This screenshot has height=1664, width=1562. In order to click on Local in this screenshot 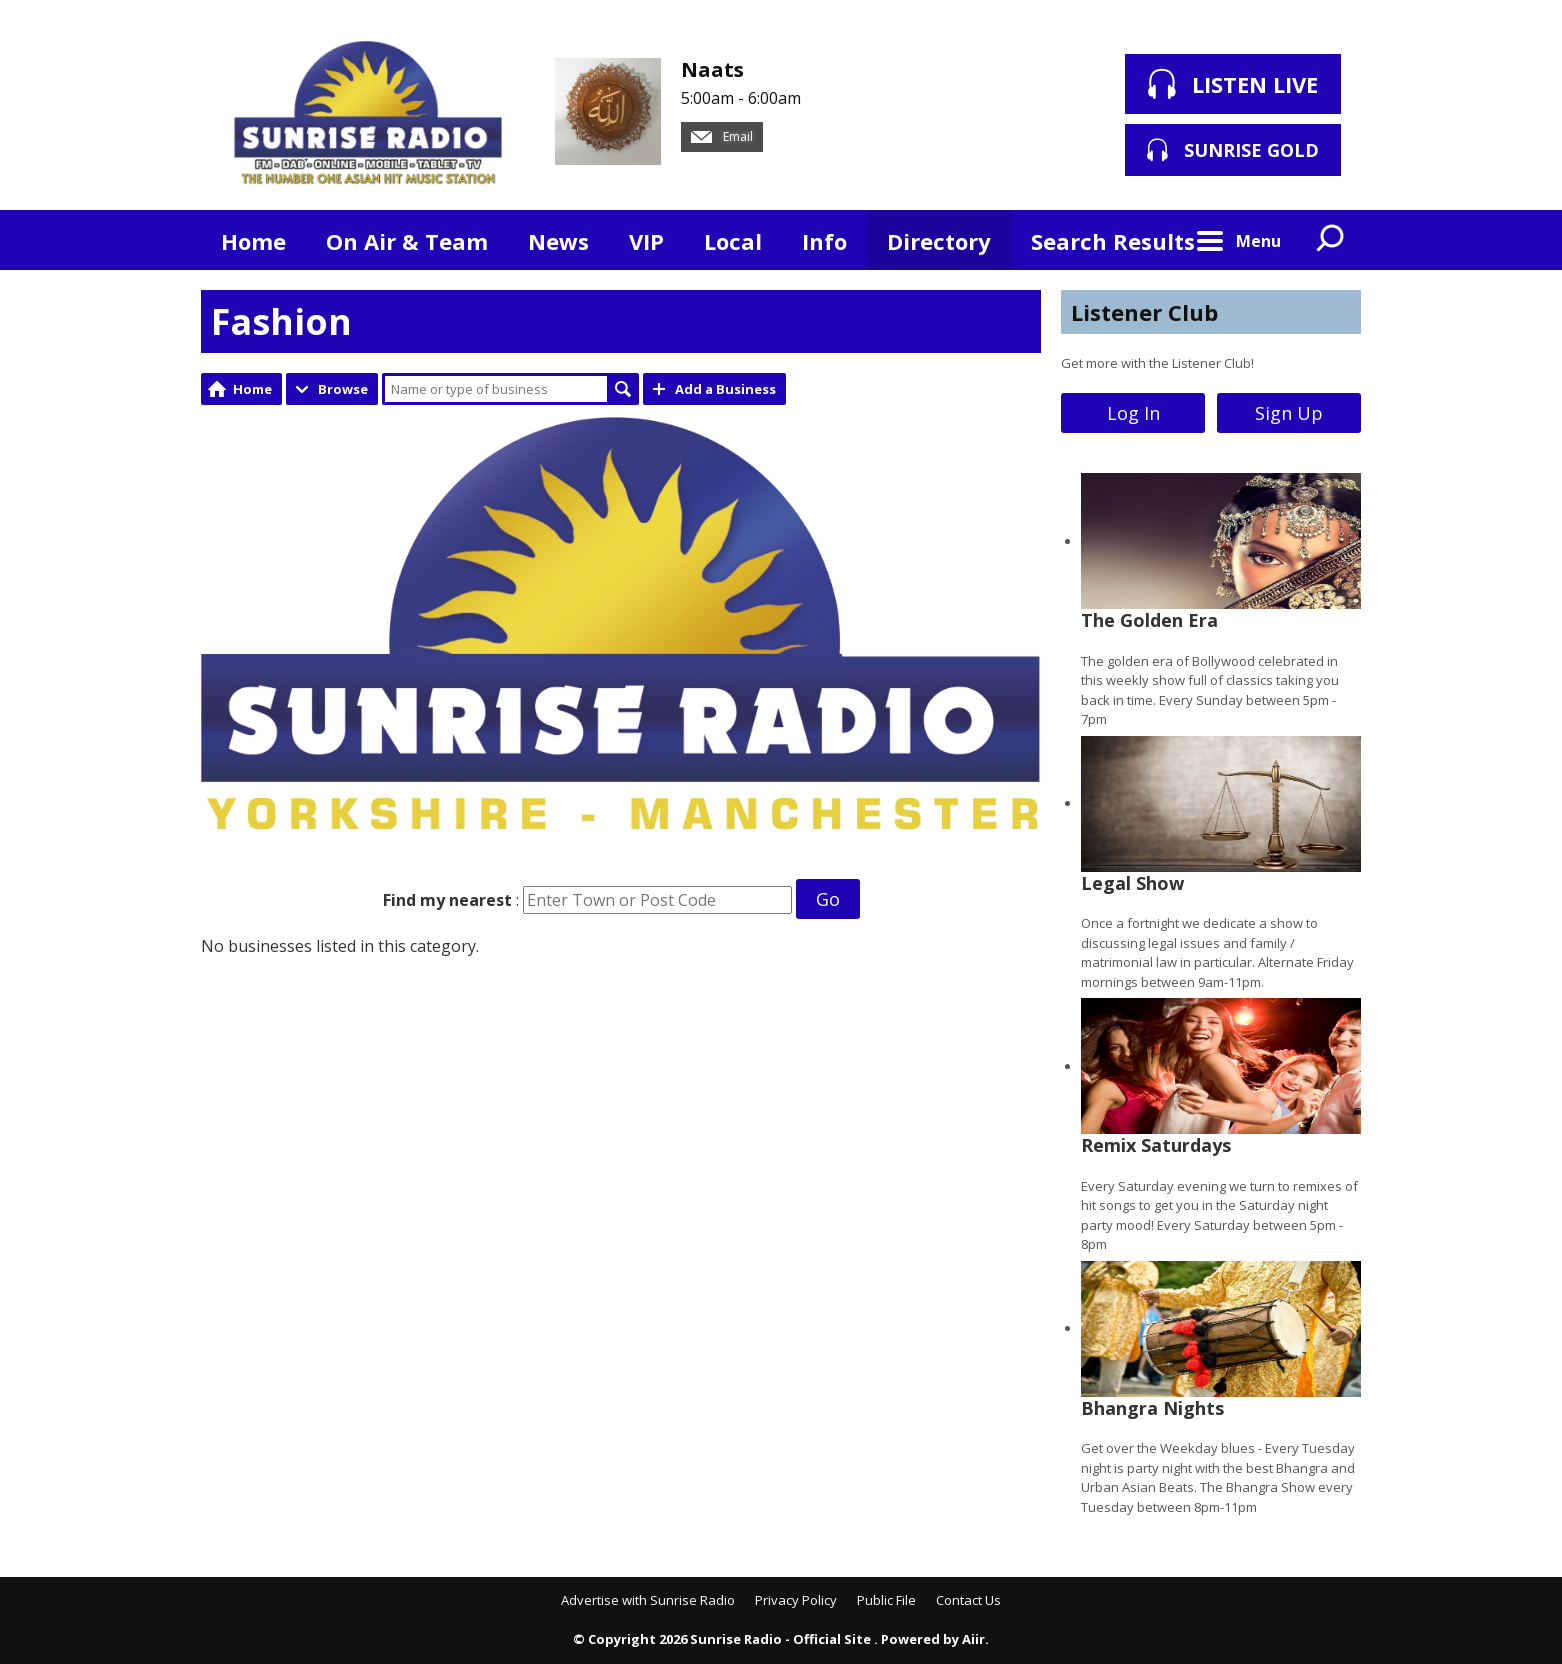, I will do `click(733, 241)`.